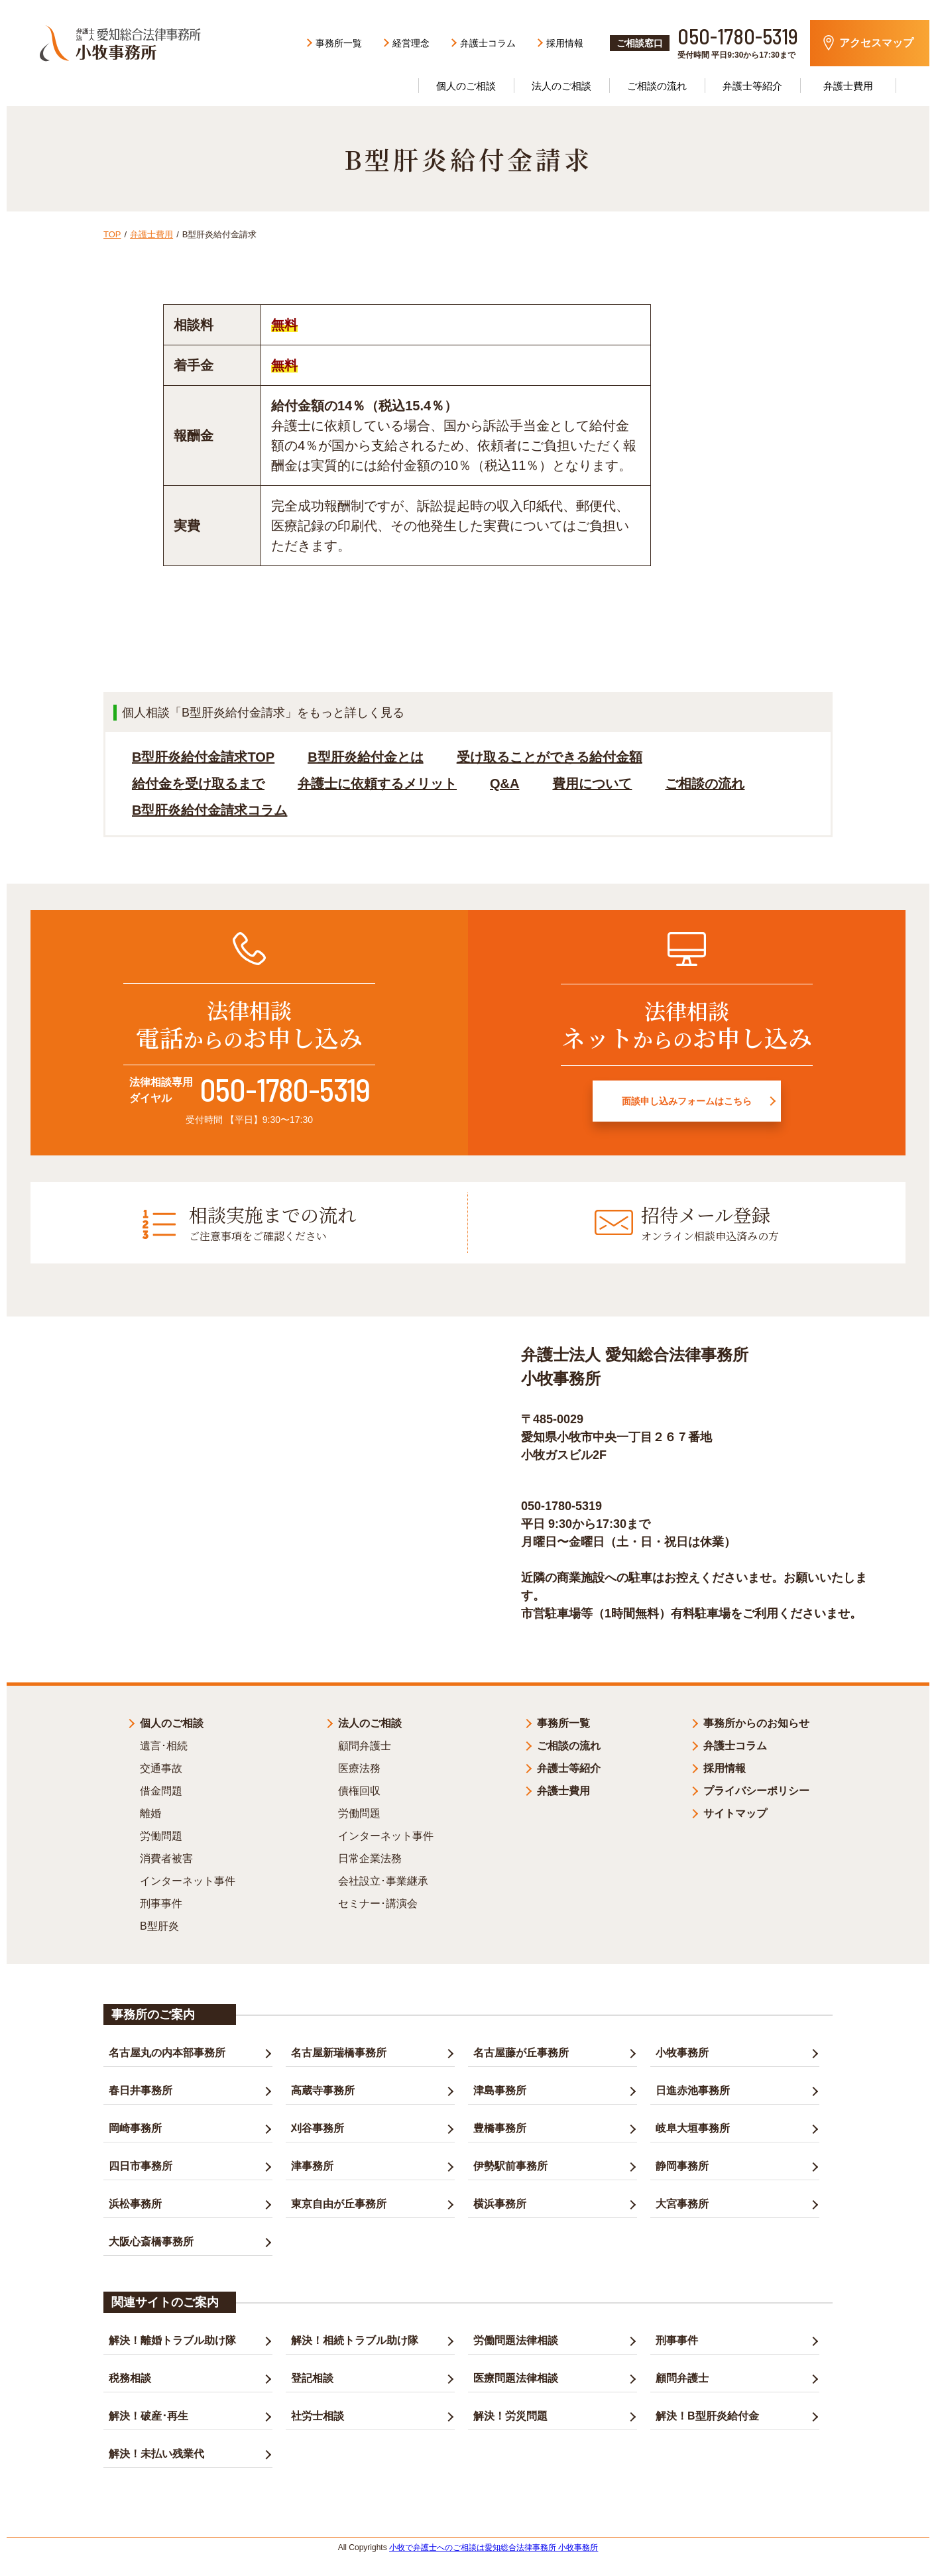  I want to click on ご相談の流れ, so click(657, 85).